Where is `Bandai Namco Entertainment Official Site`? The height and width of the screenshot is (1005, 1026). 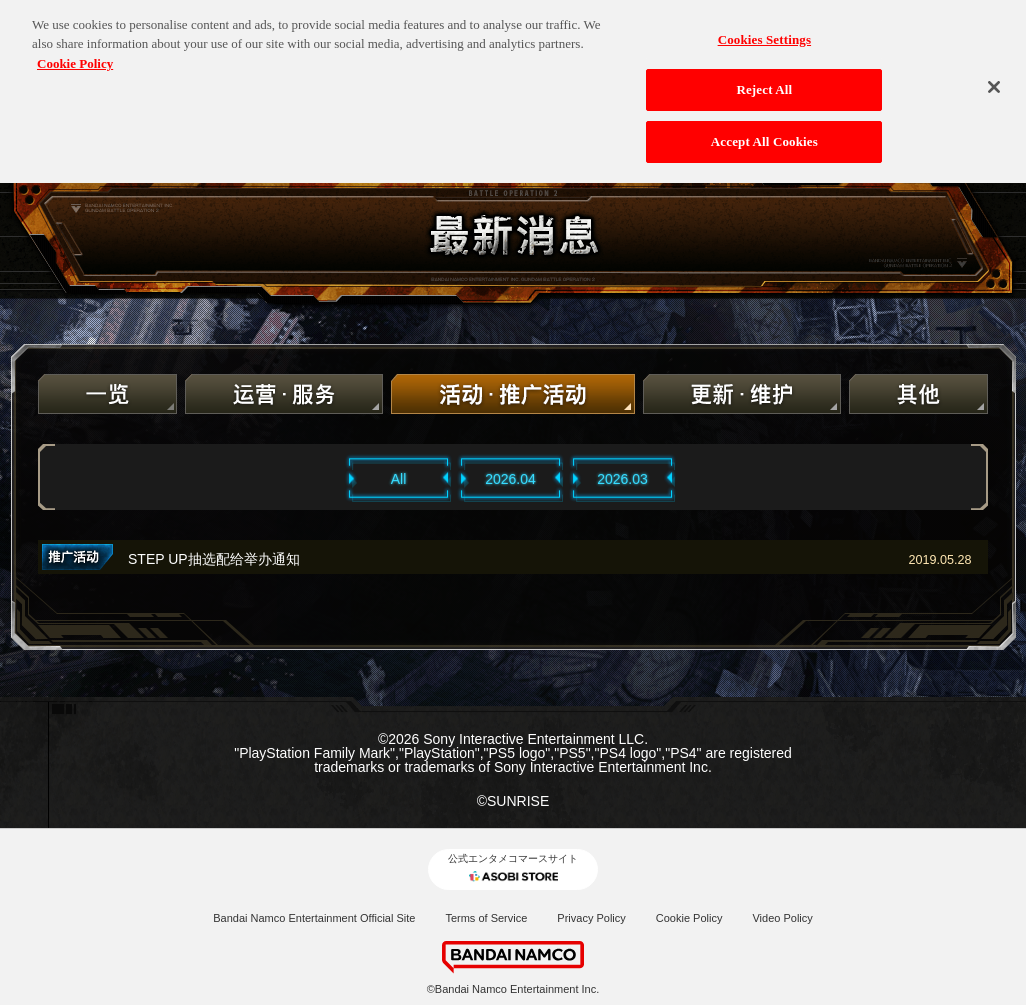
Bandai Namco Entertainment Official Site is located at coordinates (314, 918).